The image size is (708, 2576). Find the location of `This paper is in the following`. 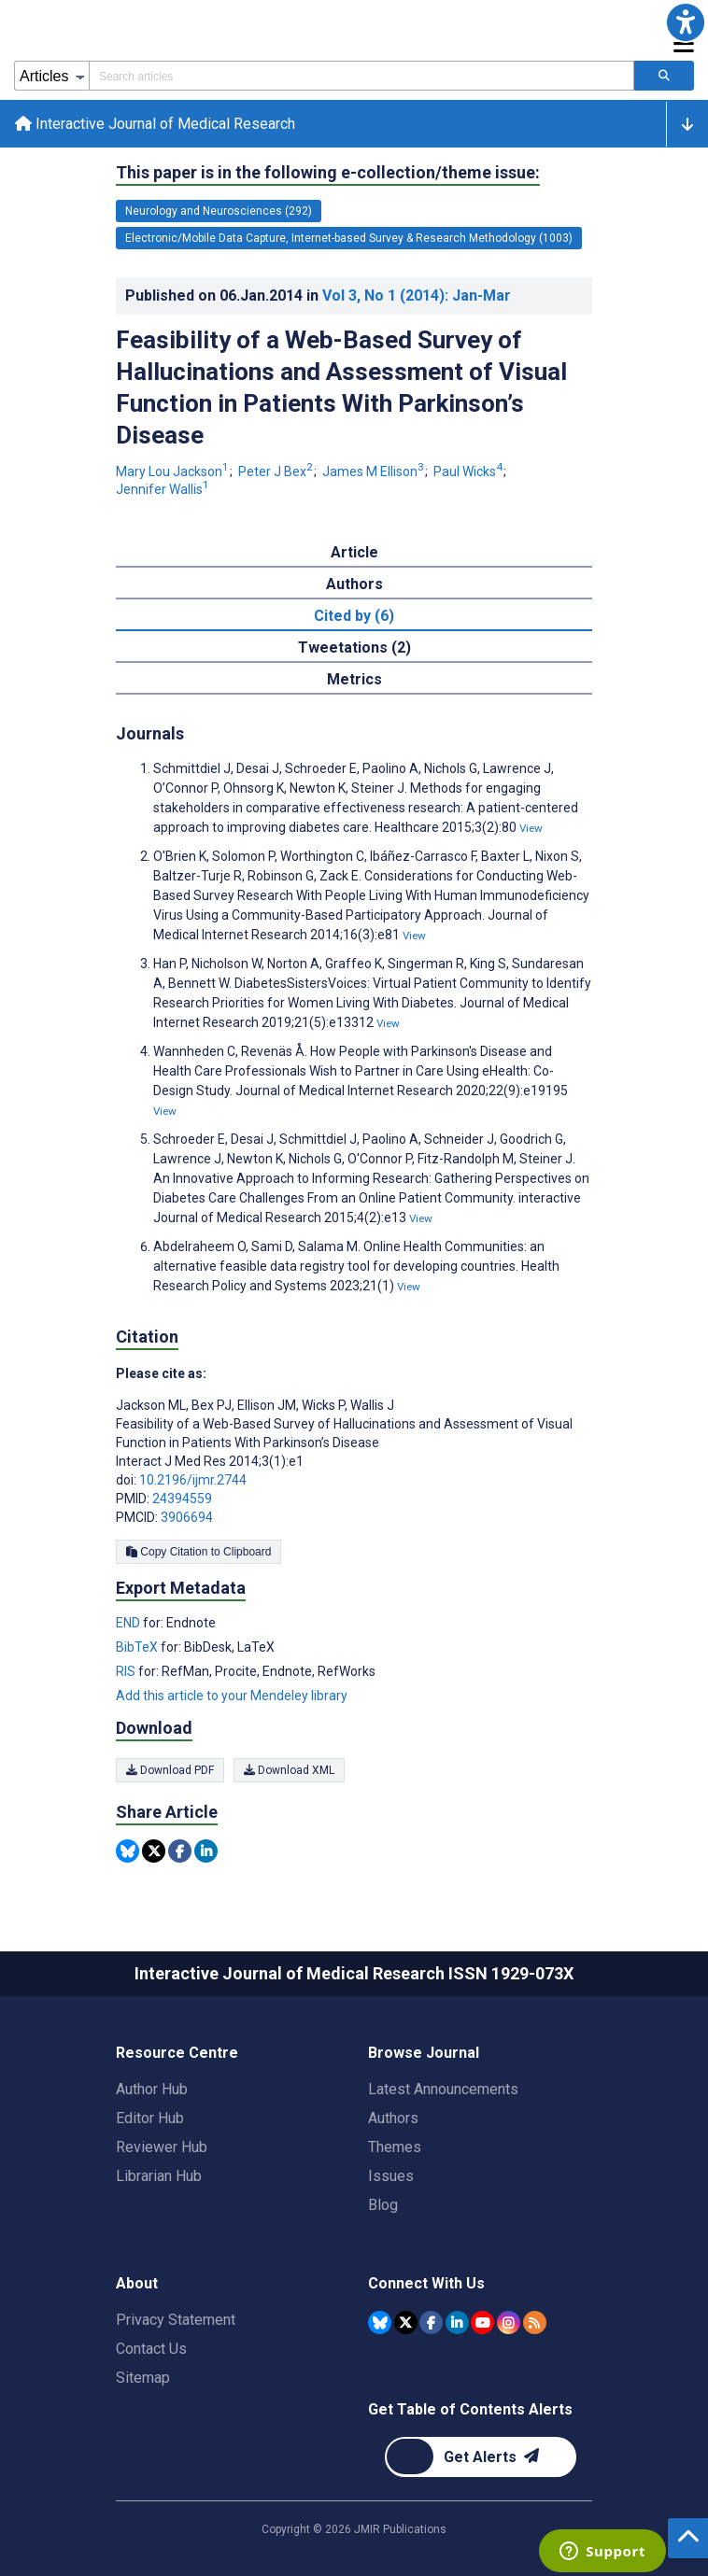

This paper is in the following is located at coordinates (328, 173).